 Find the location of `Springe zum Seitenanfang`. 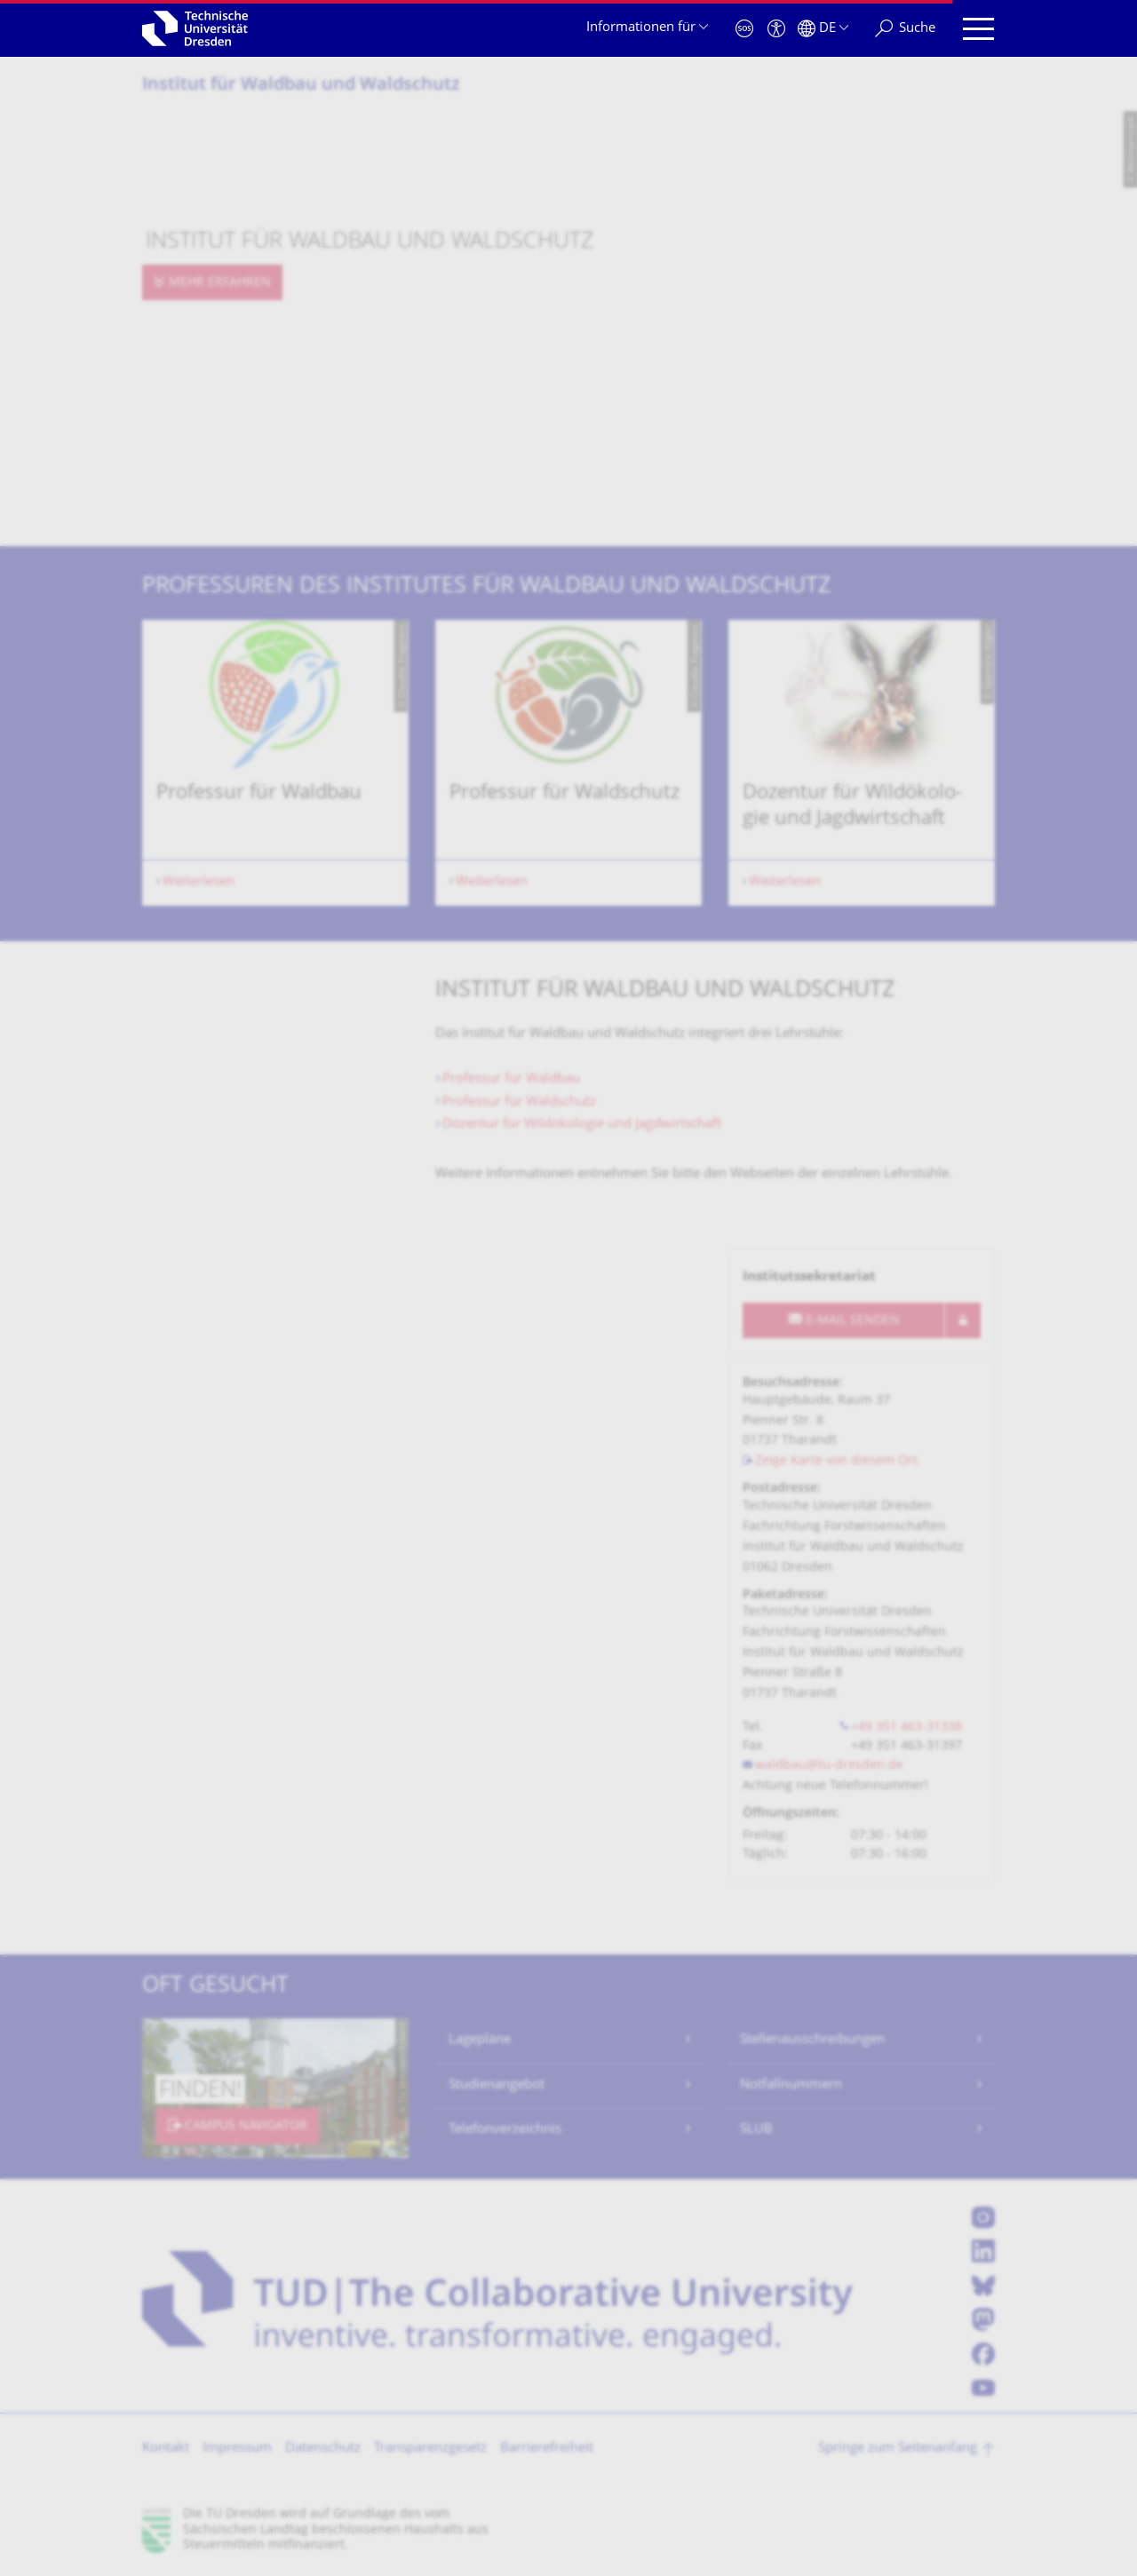

Springe zum Seitenanfang is located at coordinates (897, 2448).